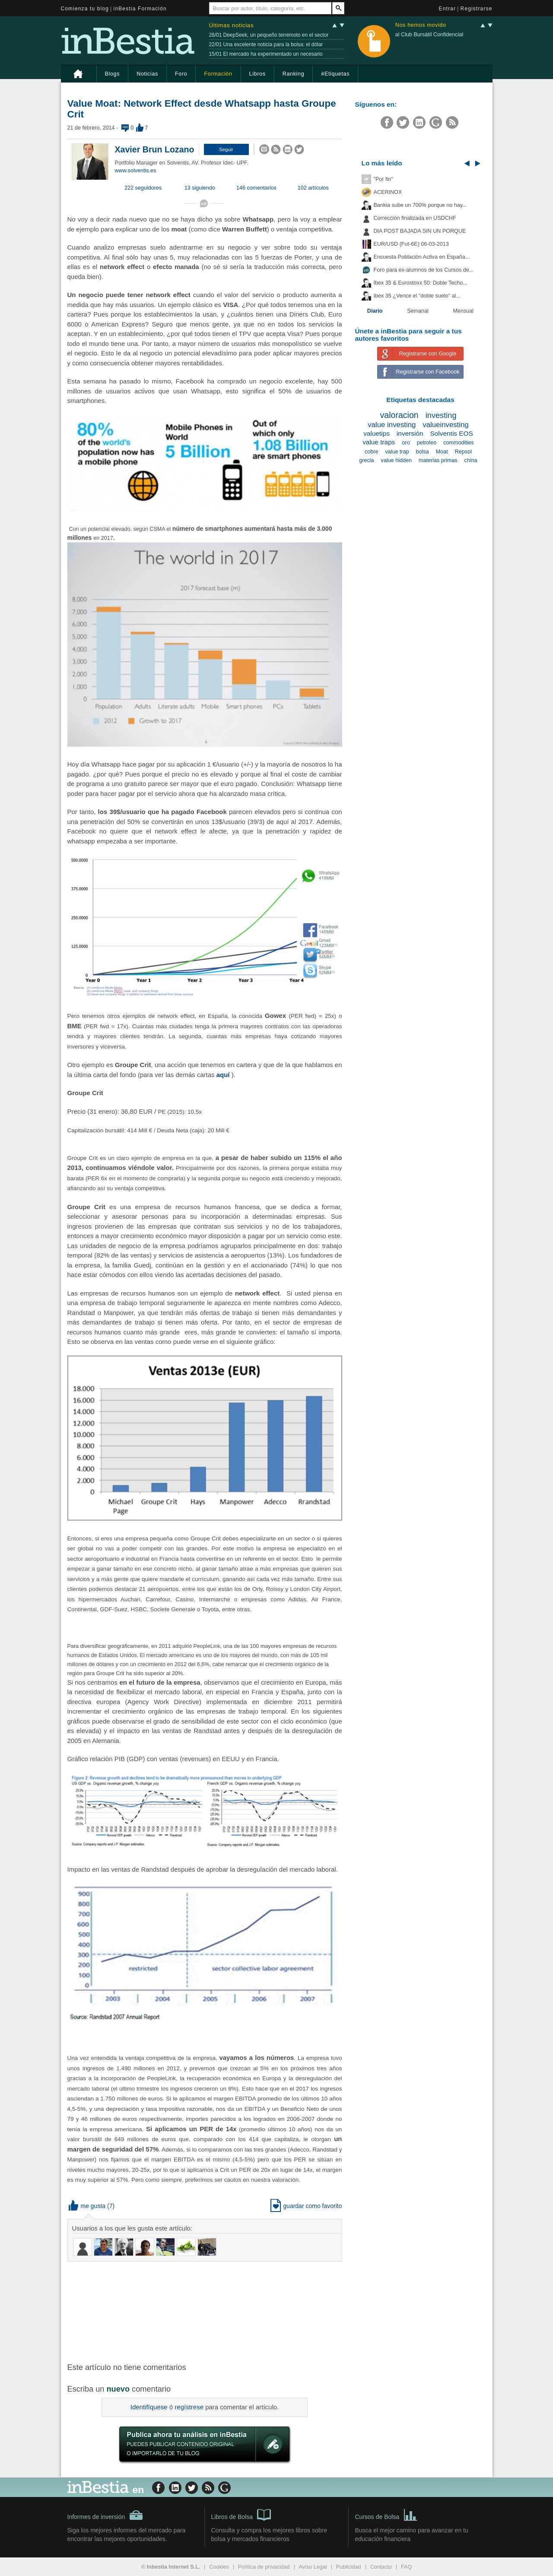 The image size is (553, 2576). I want to click on materias primas, so click(438, 460).